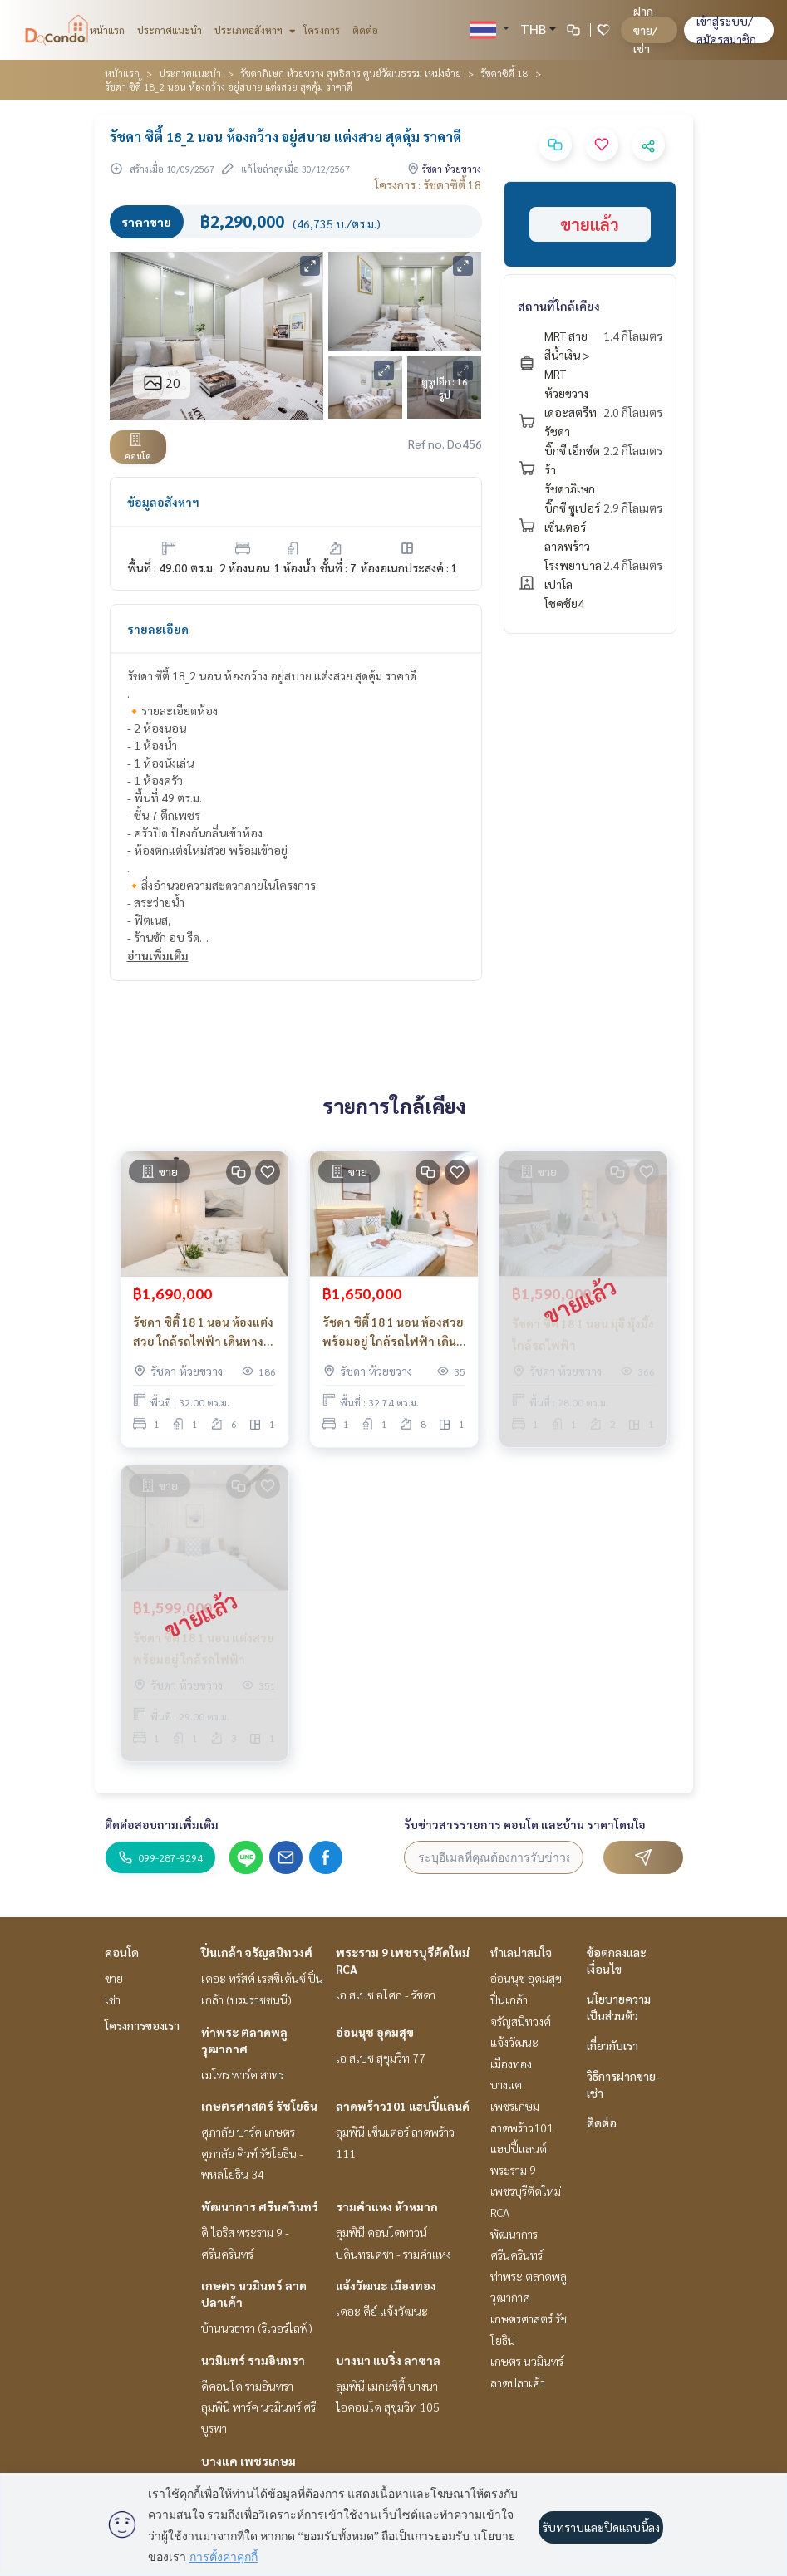 The width and height of the screenshot is (787, 2576). Describe the element at coordinates (169, 30) in the screenshot. I see `ประกาศแนะนำ` at that location.